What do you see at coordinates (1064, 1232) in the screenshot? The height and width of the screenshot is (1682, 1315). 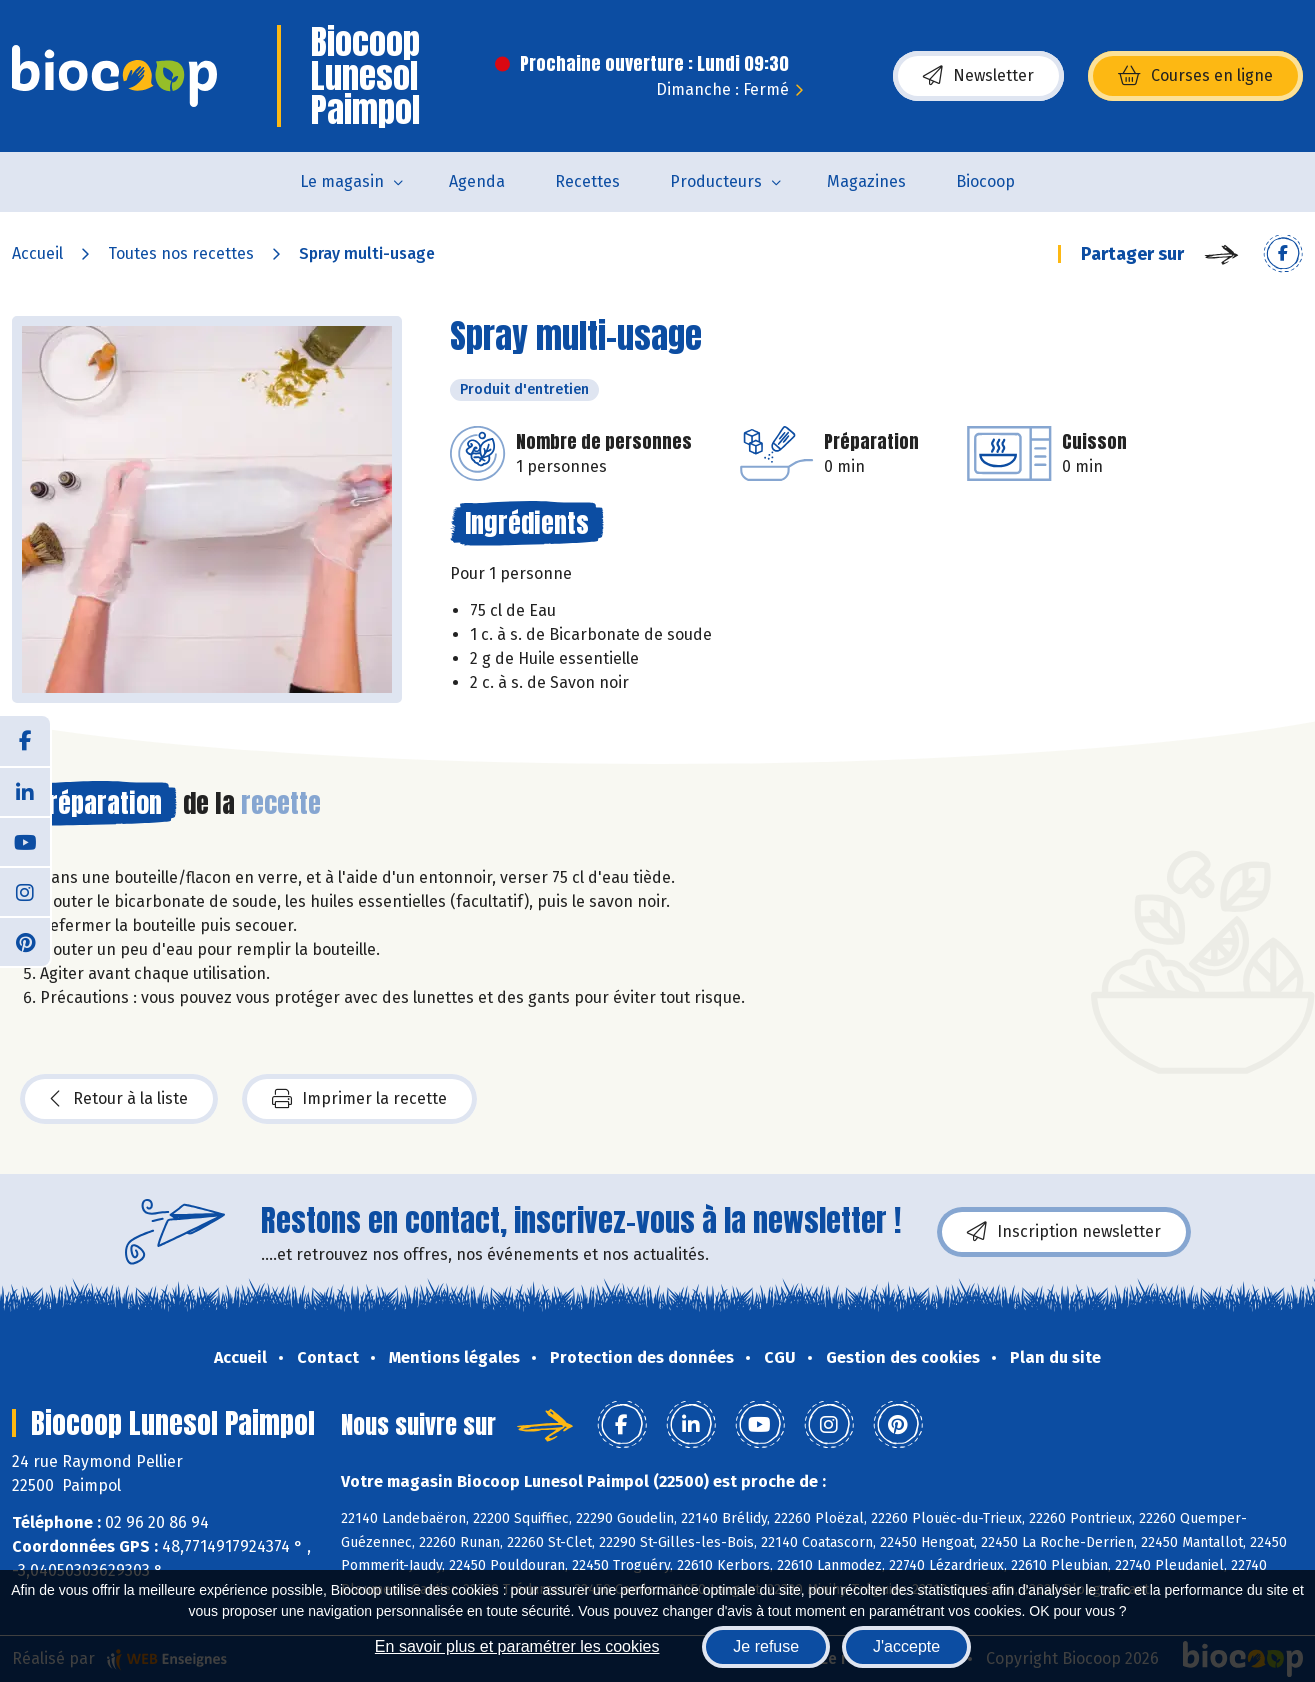 I see `Inscription newsletter` at bounding box center [1064, 1232].